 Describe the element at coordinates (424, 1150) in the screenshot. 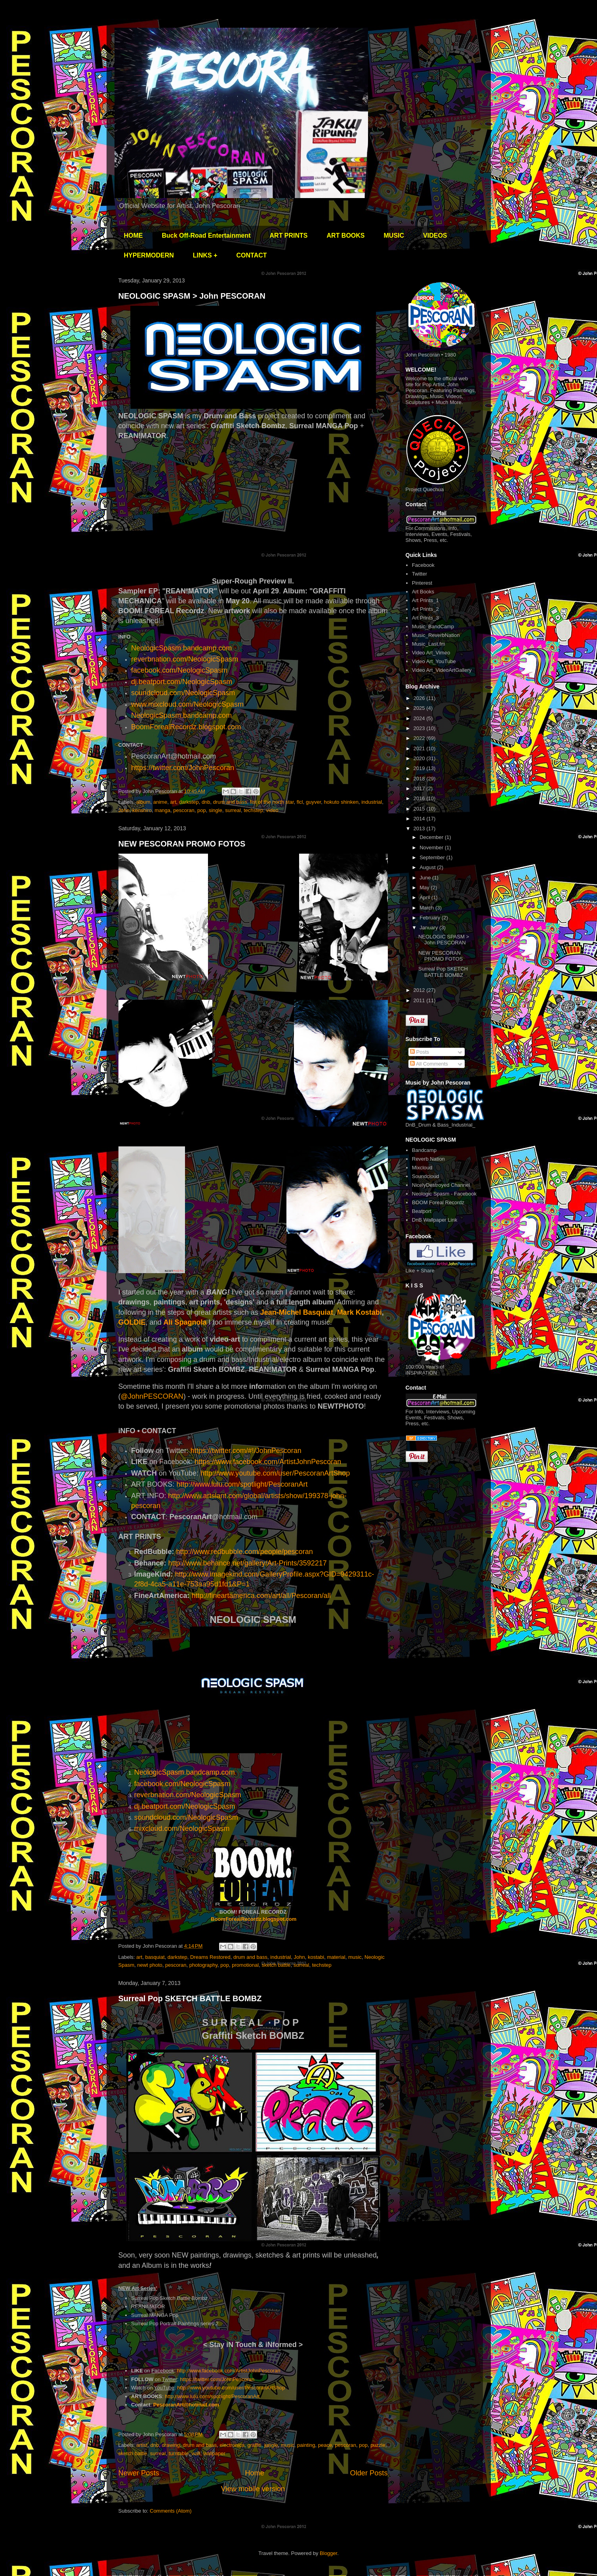

I see `Bandcamp` at that location.